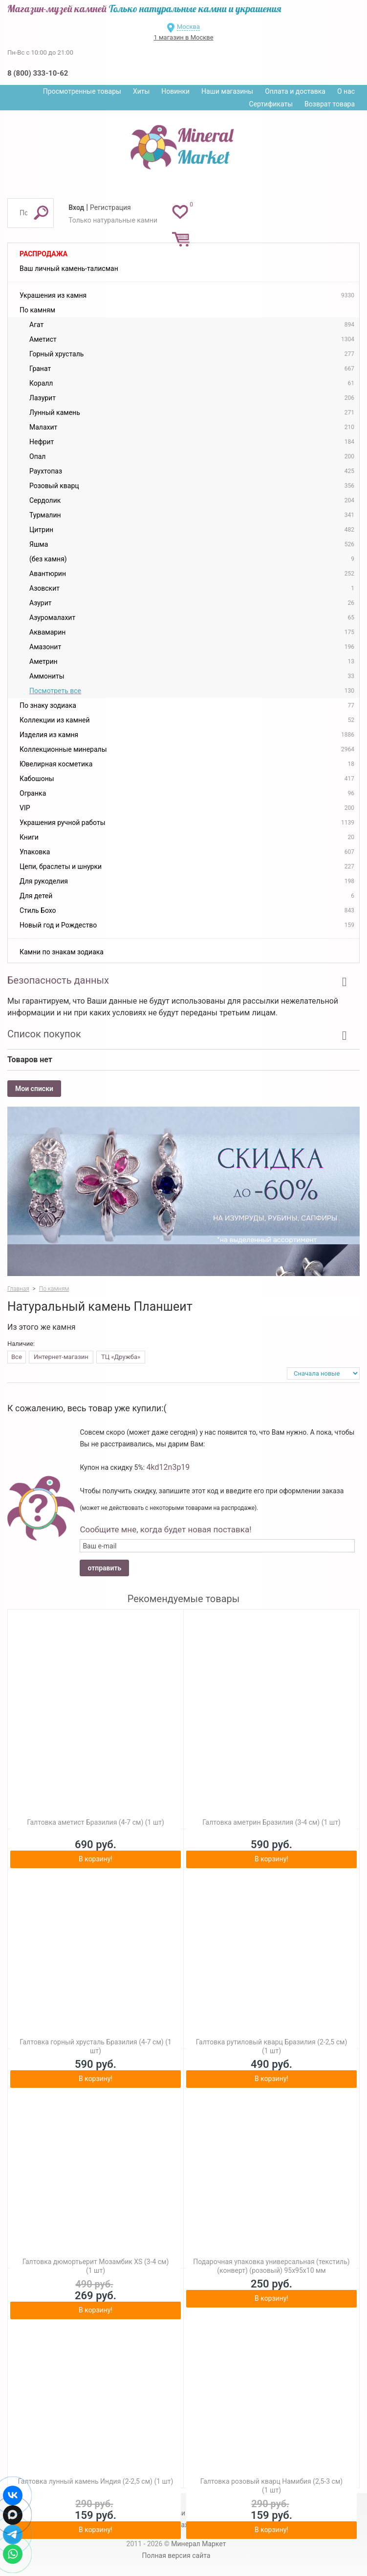 The image size is (367, 2576). What do you see at coordinates (141, 91) in the screenshot?
I see `Хиты` at bounding box center [141, 91].